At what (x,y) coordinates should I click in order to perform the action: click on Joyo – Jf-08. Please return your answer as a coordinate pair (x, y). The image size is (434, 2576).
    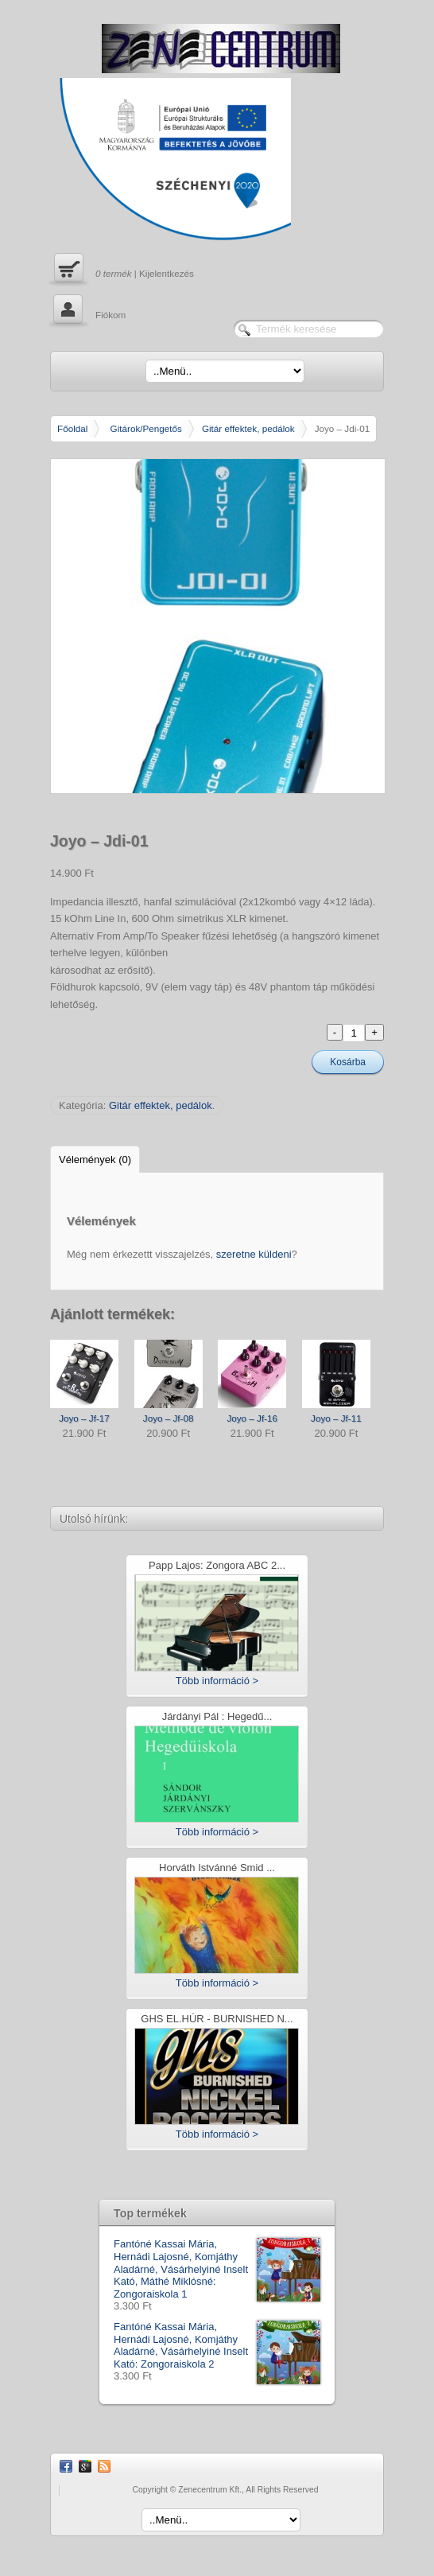
    Looking at the image, I should click on (168, 1418).